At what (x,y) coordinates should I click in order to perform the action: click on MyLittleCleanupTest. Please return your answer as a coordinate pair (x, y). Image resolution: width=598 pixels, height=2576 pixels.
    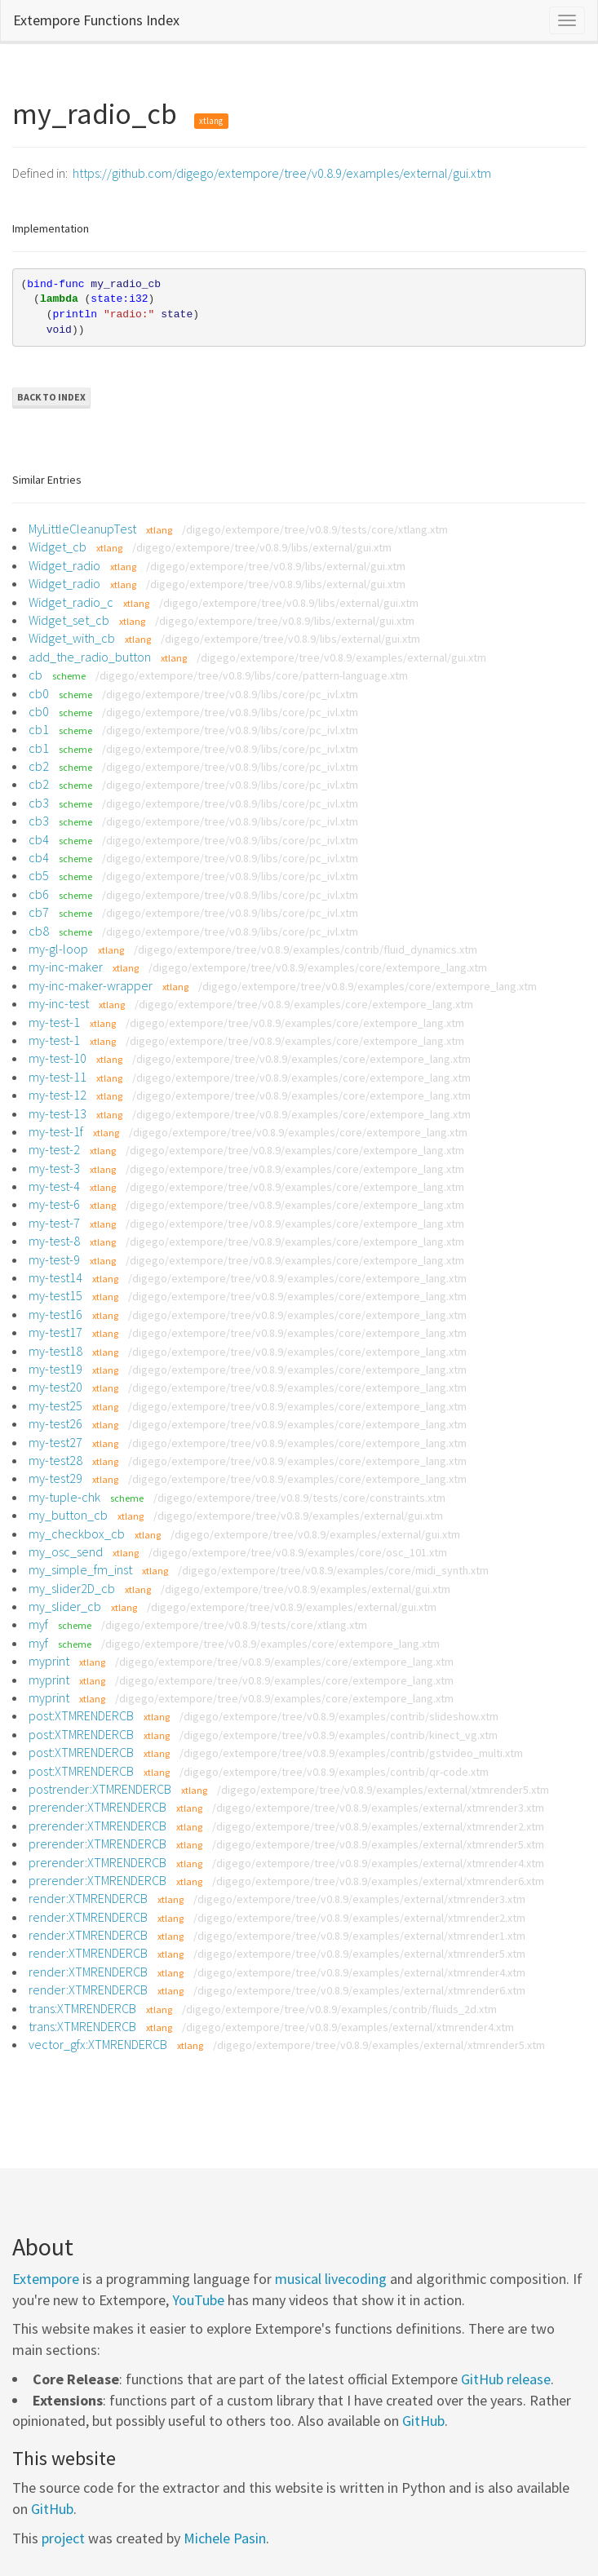
    Looking at the image, I should click on (82, 528).